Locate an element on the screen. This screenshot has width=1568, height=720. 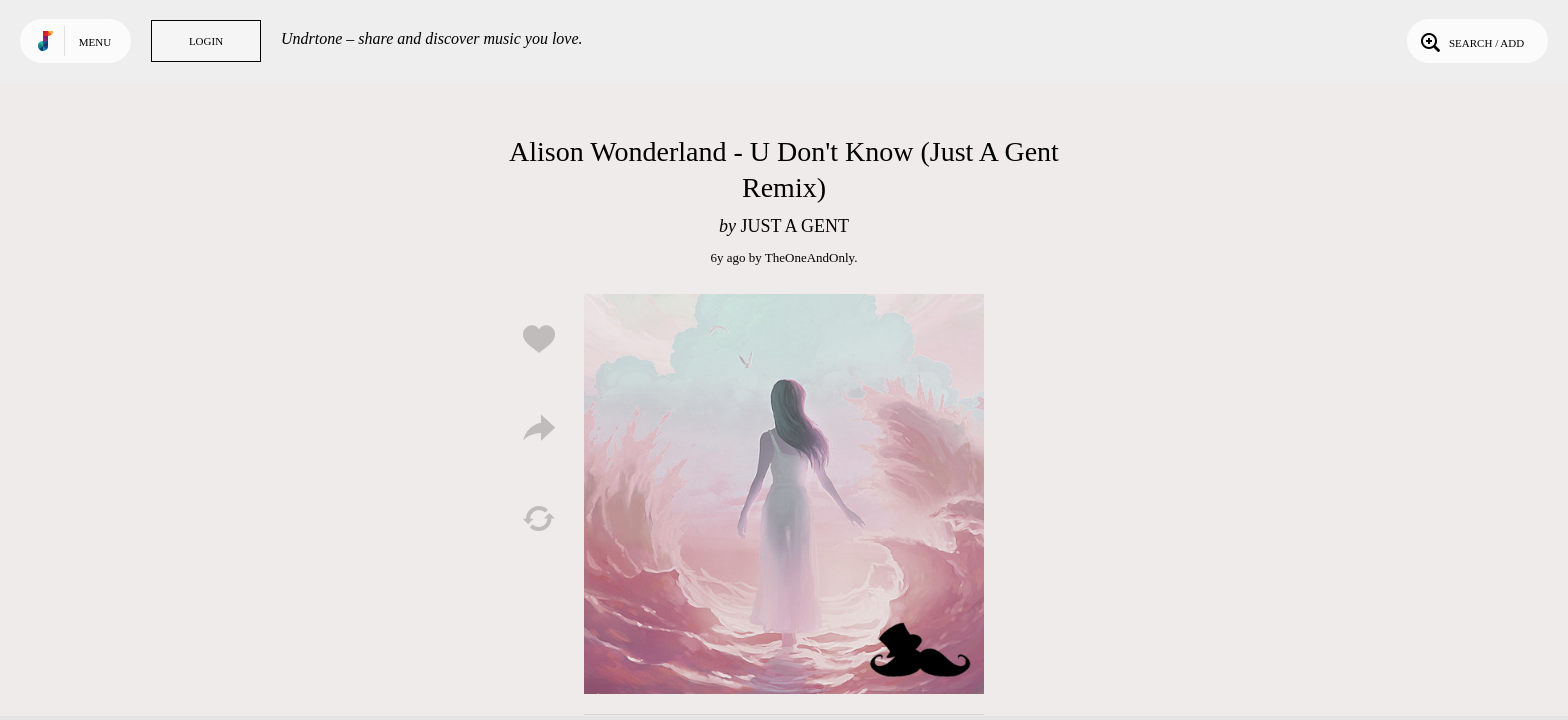
TheOneAndOnly is located at coordinates (809, 257).